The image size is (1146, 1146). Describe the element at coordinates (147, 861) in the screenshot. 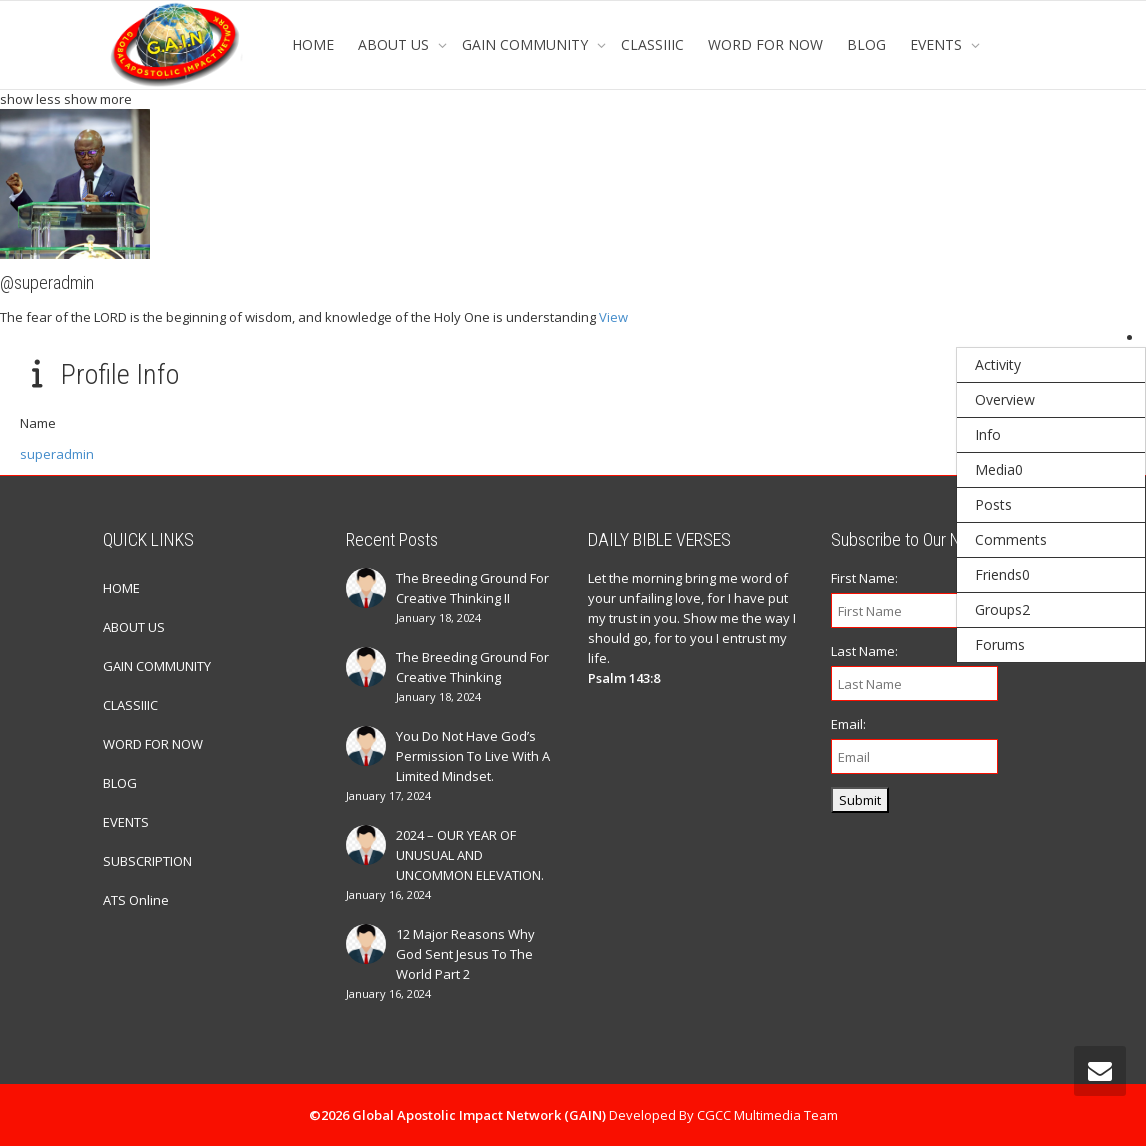

I see `SUBSCRIPTION` at that location.